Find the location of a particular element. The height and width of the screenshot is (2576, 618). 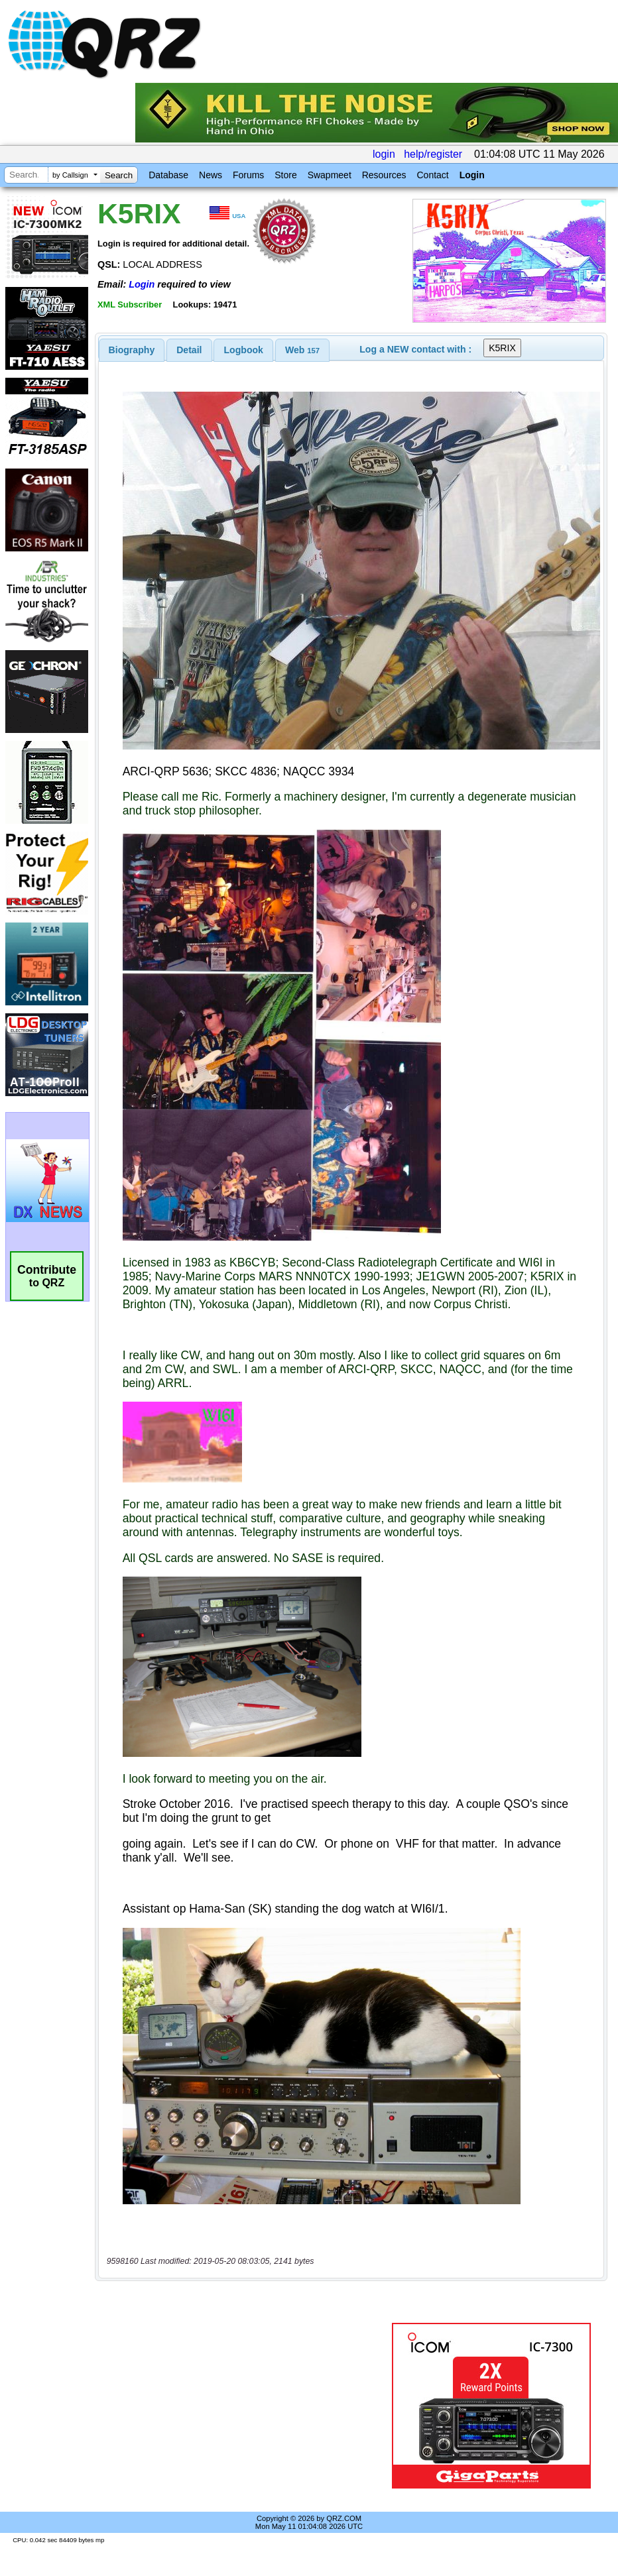

Resources is located at coordinates (384, 175).